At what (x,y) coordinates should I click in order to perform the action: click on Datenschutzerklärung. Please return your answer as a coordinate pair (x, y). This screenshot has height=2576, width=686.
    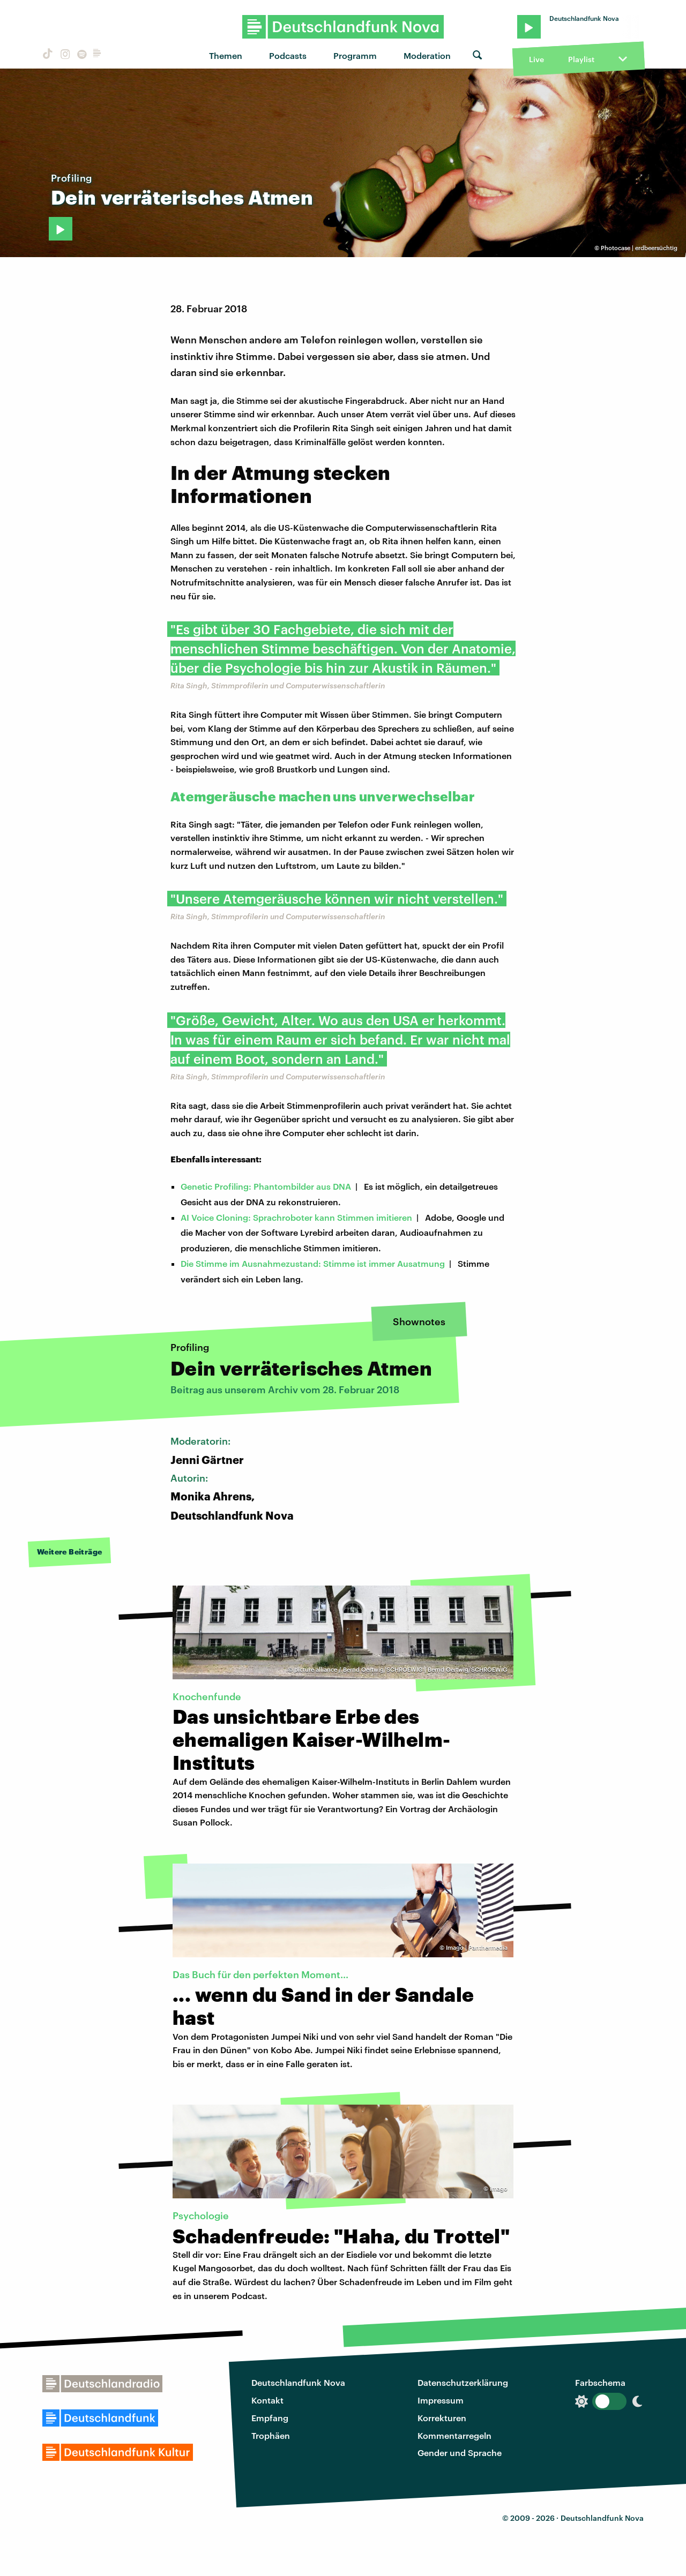
    Looking at the image, I should click on (462, 2382).